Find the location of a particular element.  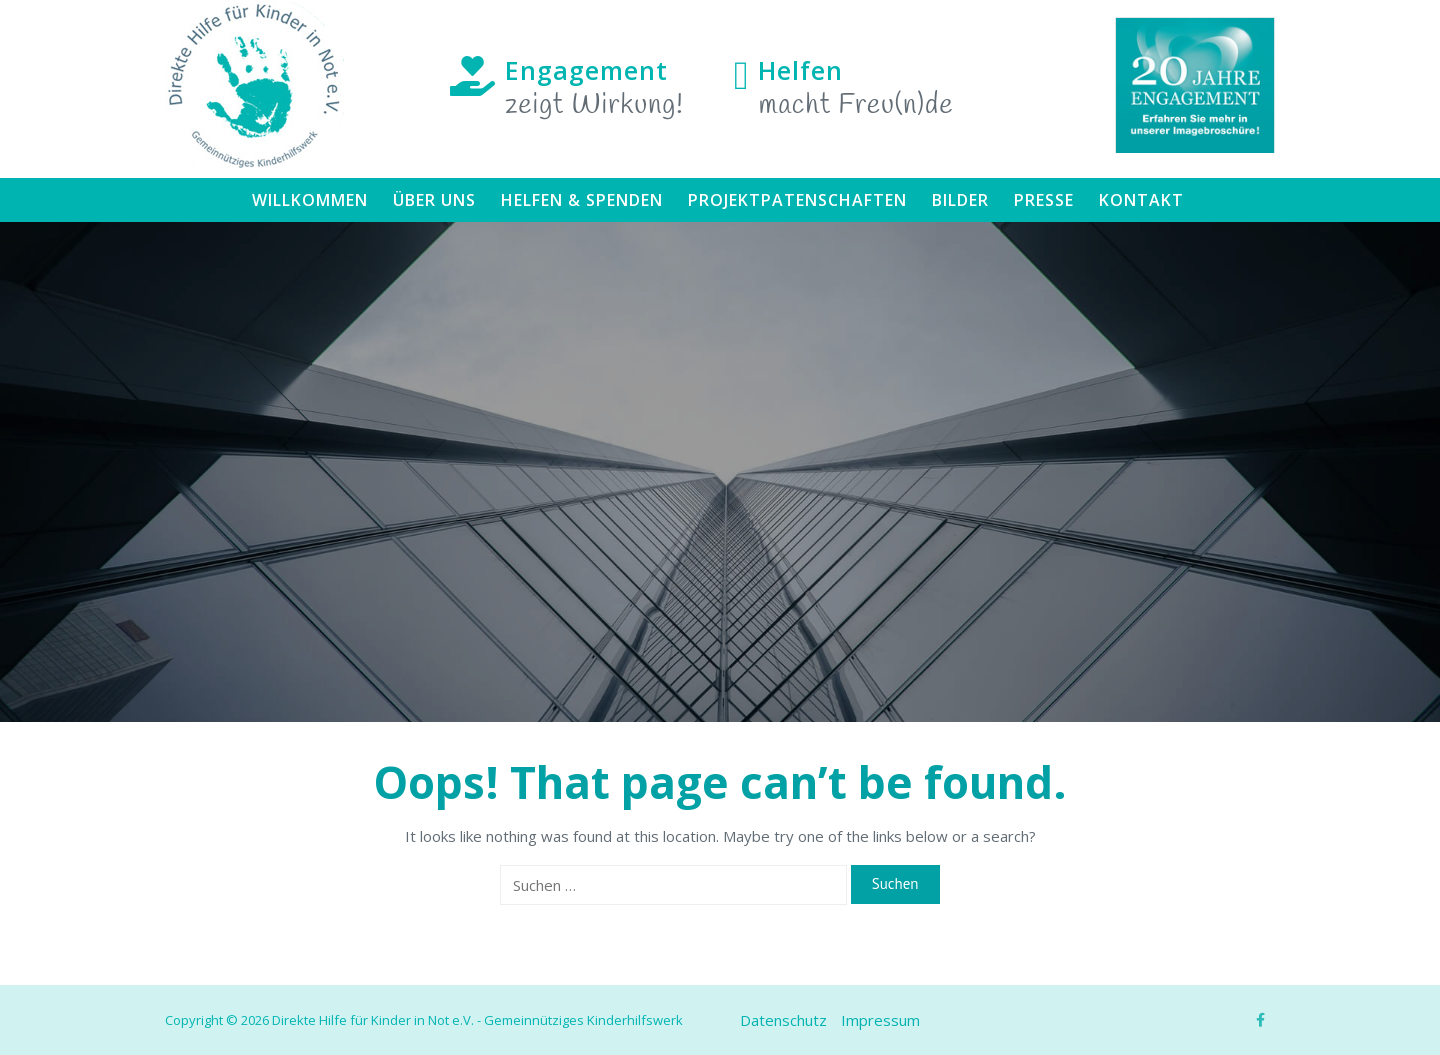

Über uns is located at coordinates (434, 200).